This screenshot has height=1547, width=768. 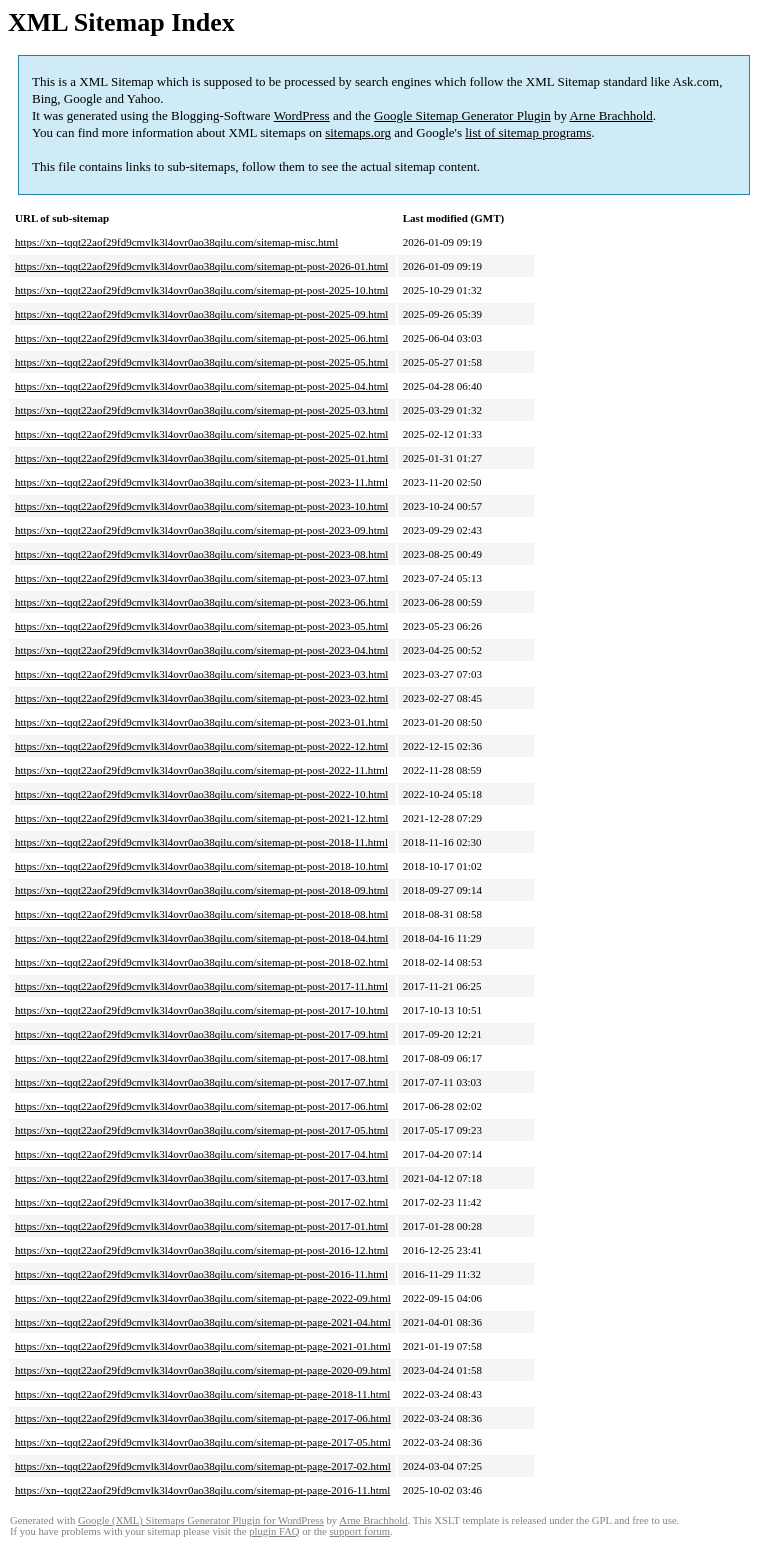 I want to click on https://xn--tqqt22aof29fd9cmvlk3l4ovr0ao38qilu.com/sitemap-pt-post-2018-08.html, so click(x=201, y=914).